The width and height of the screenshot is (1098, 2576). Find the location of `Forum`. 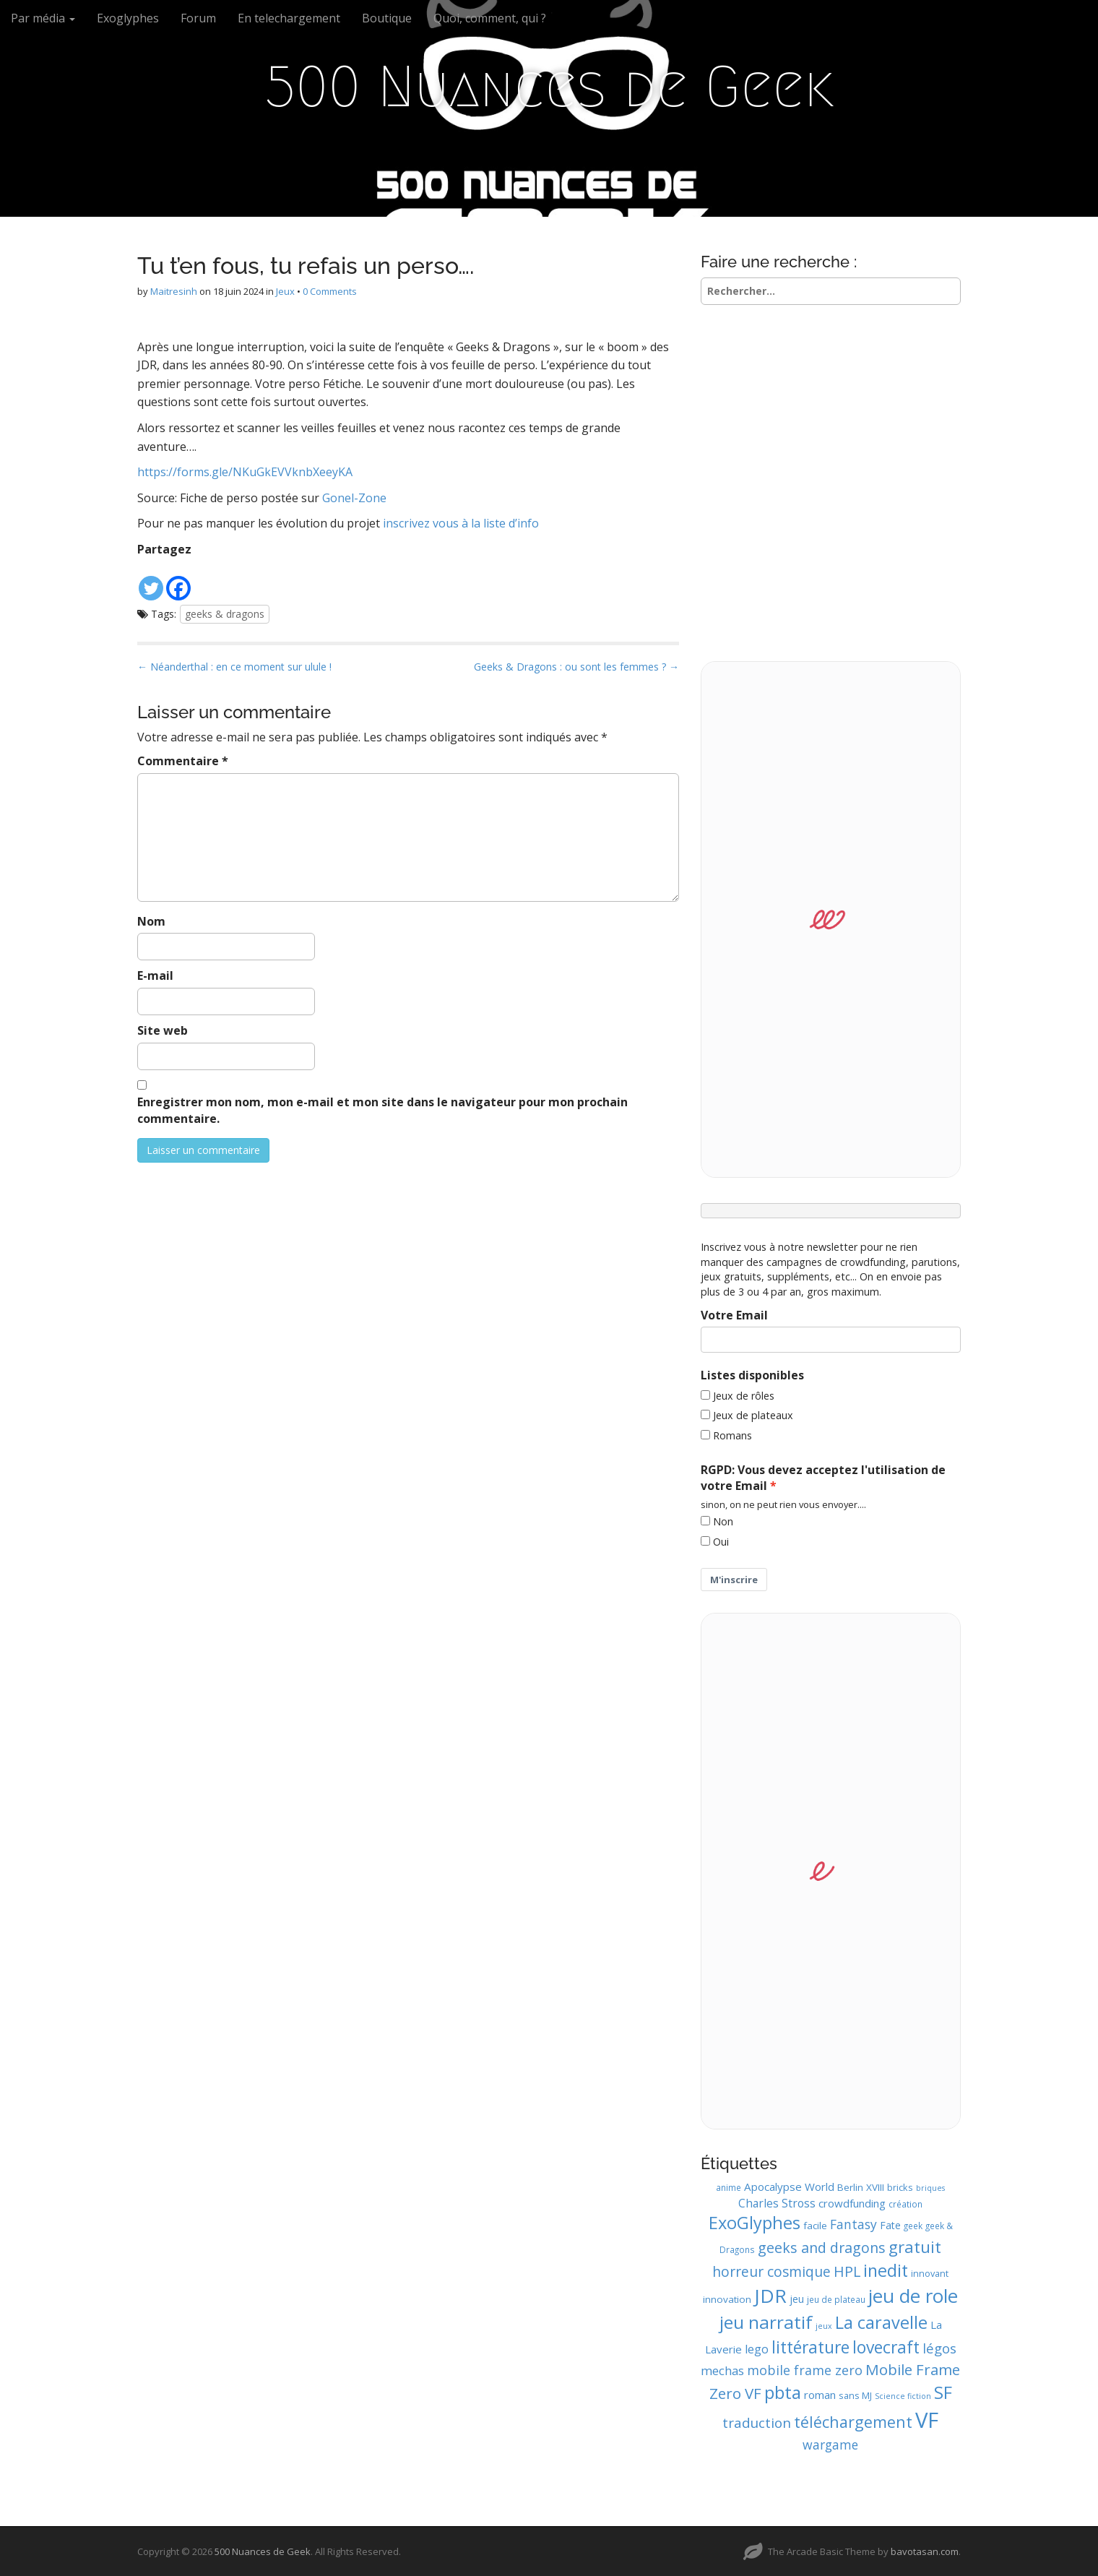

Forum is located at coordinates (198, 18).